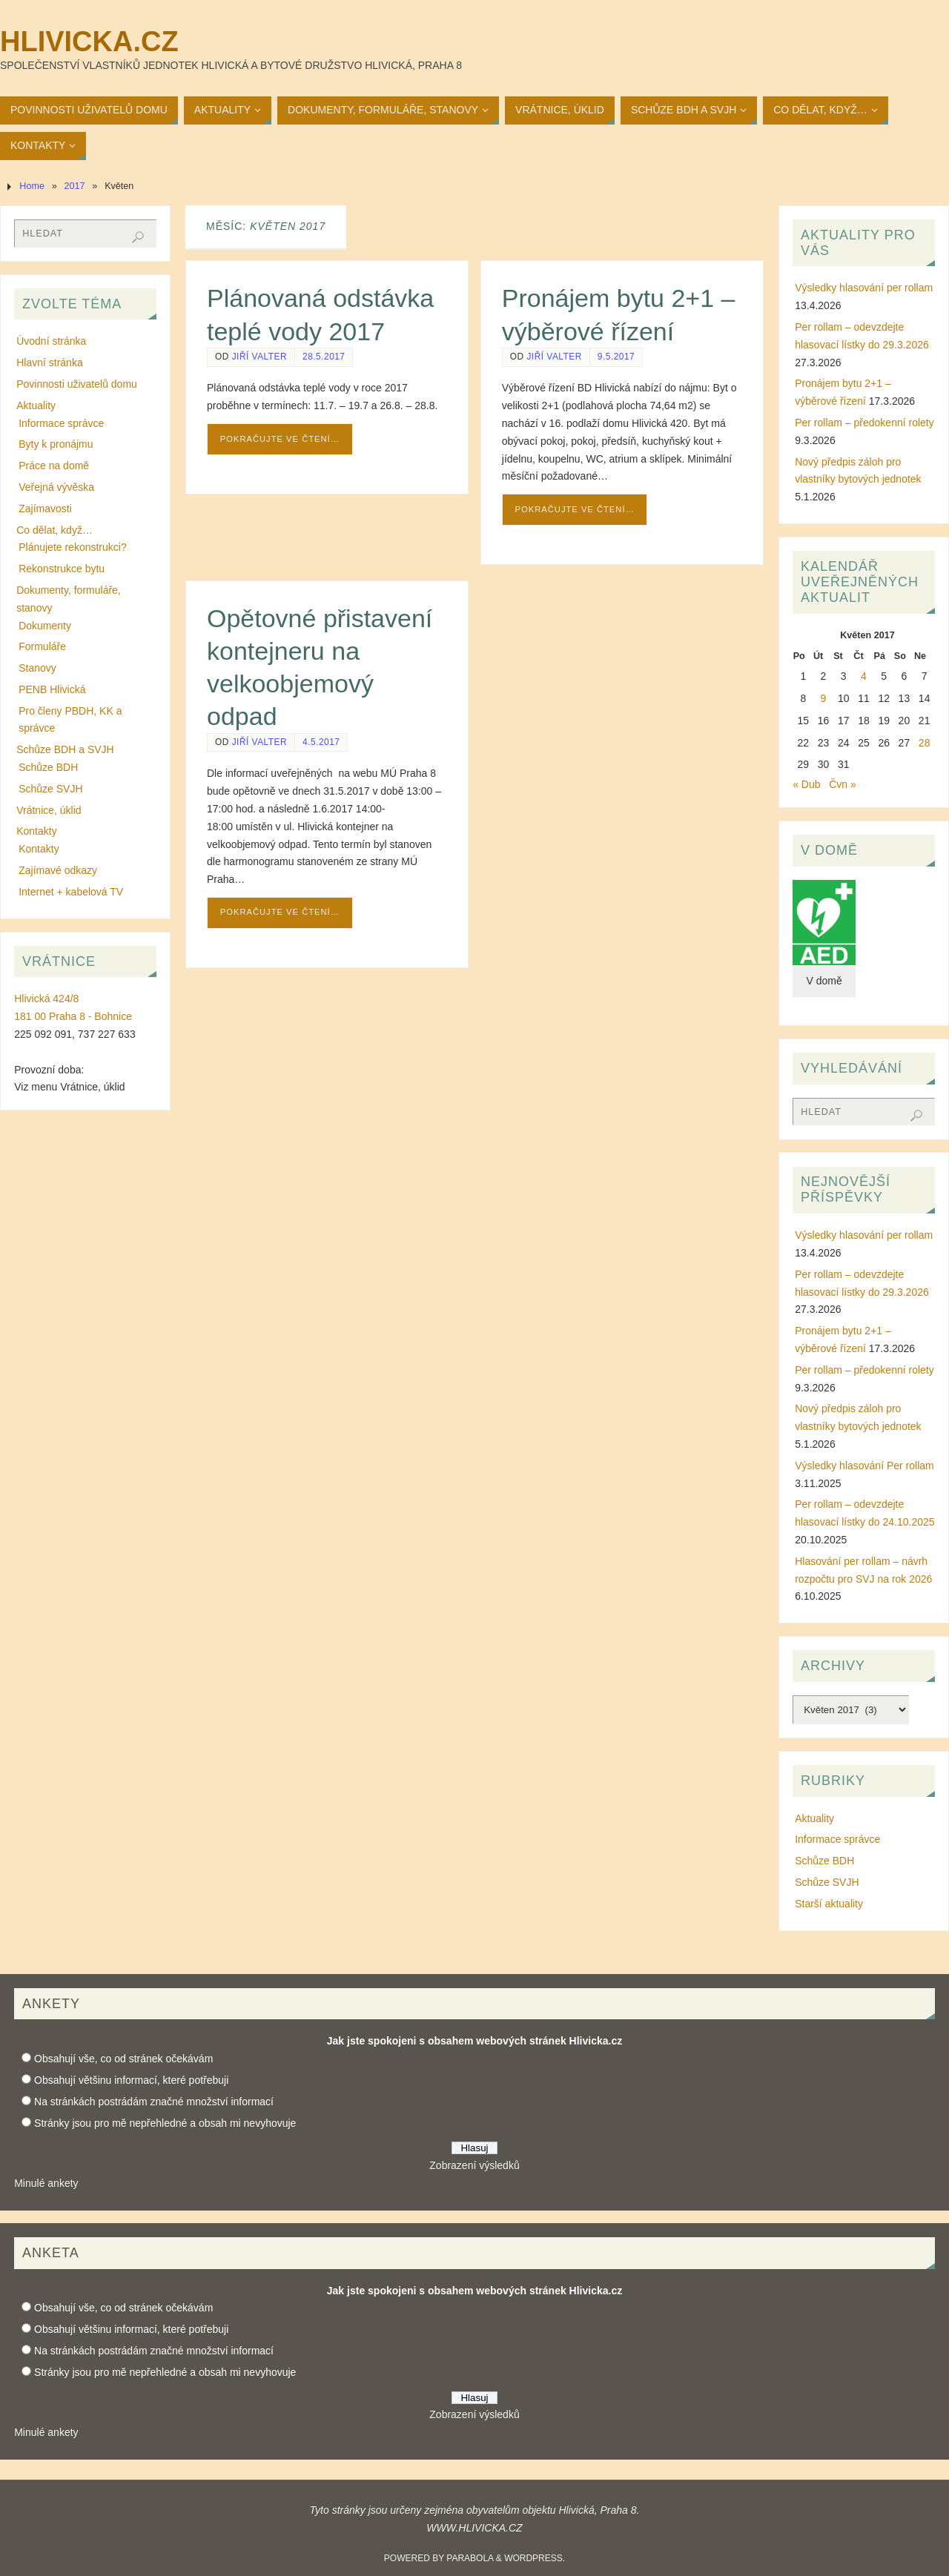  I want to click on Co dělat, když…, so click(54, 530).